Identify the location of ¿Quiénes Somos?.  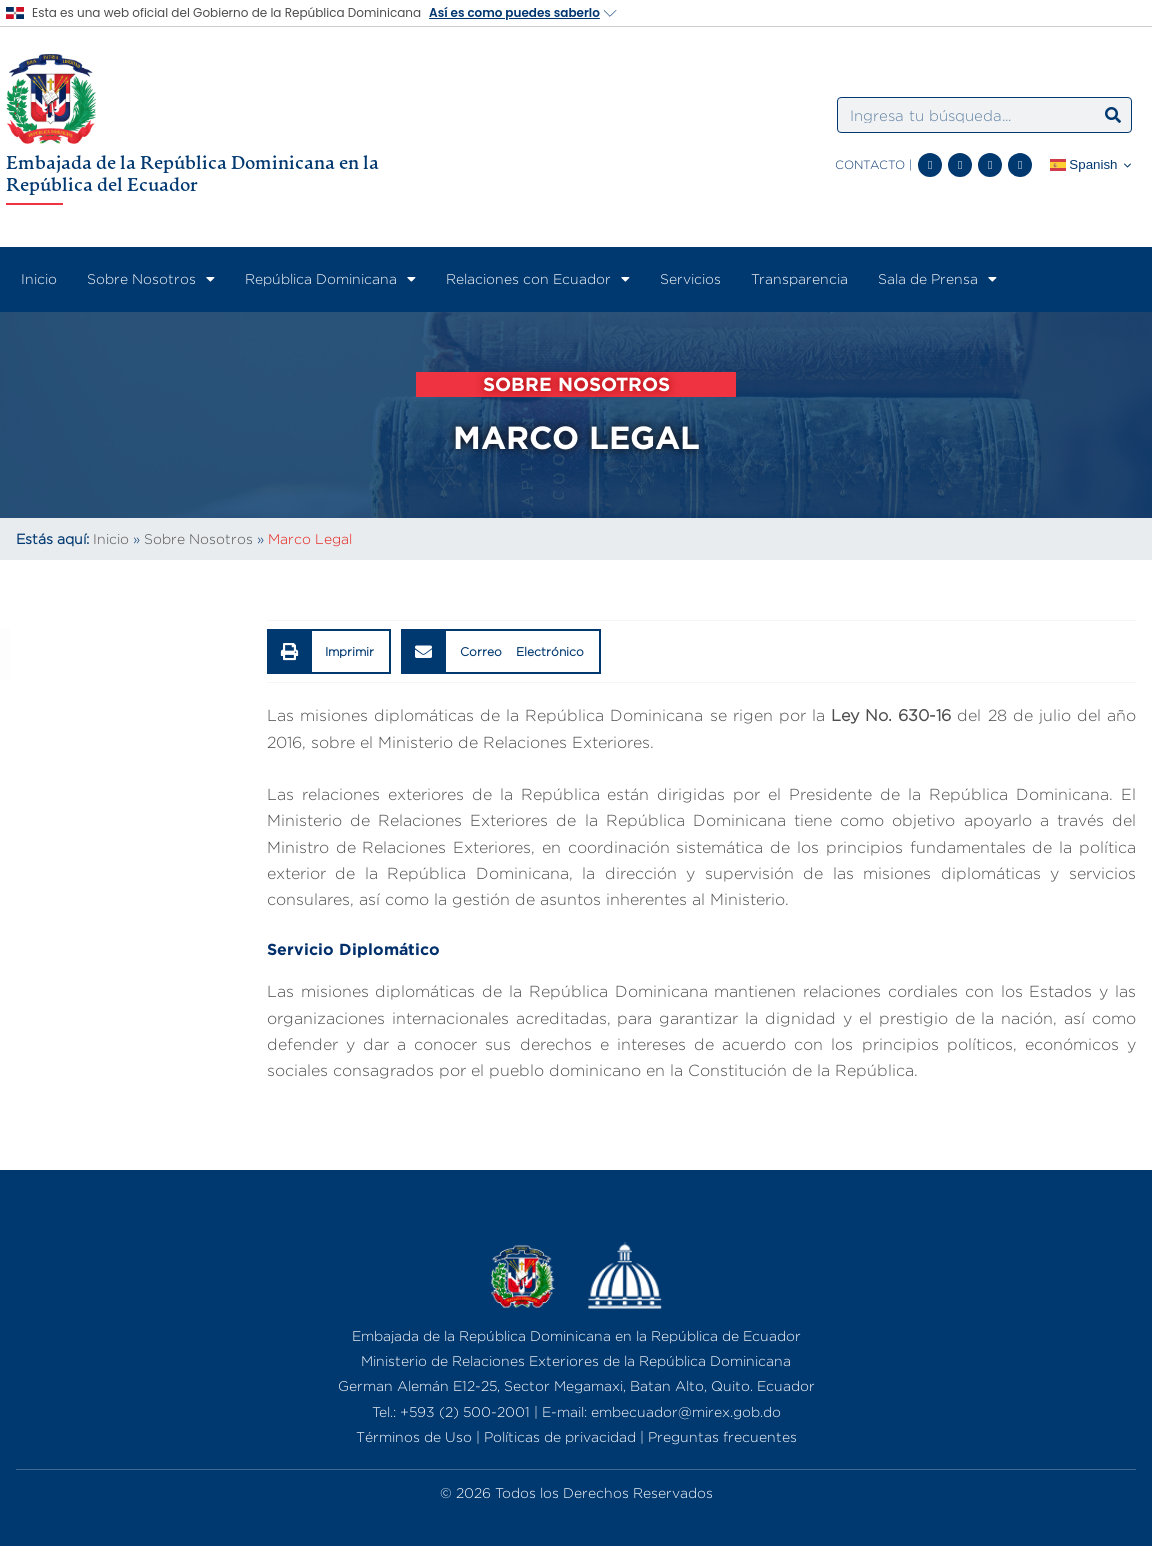
(76, 723).